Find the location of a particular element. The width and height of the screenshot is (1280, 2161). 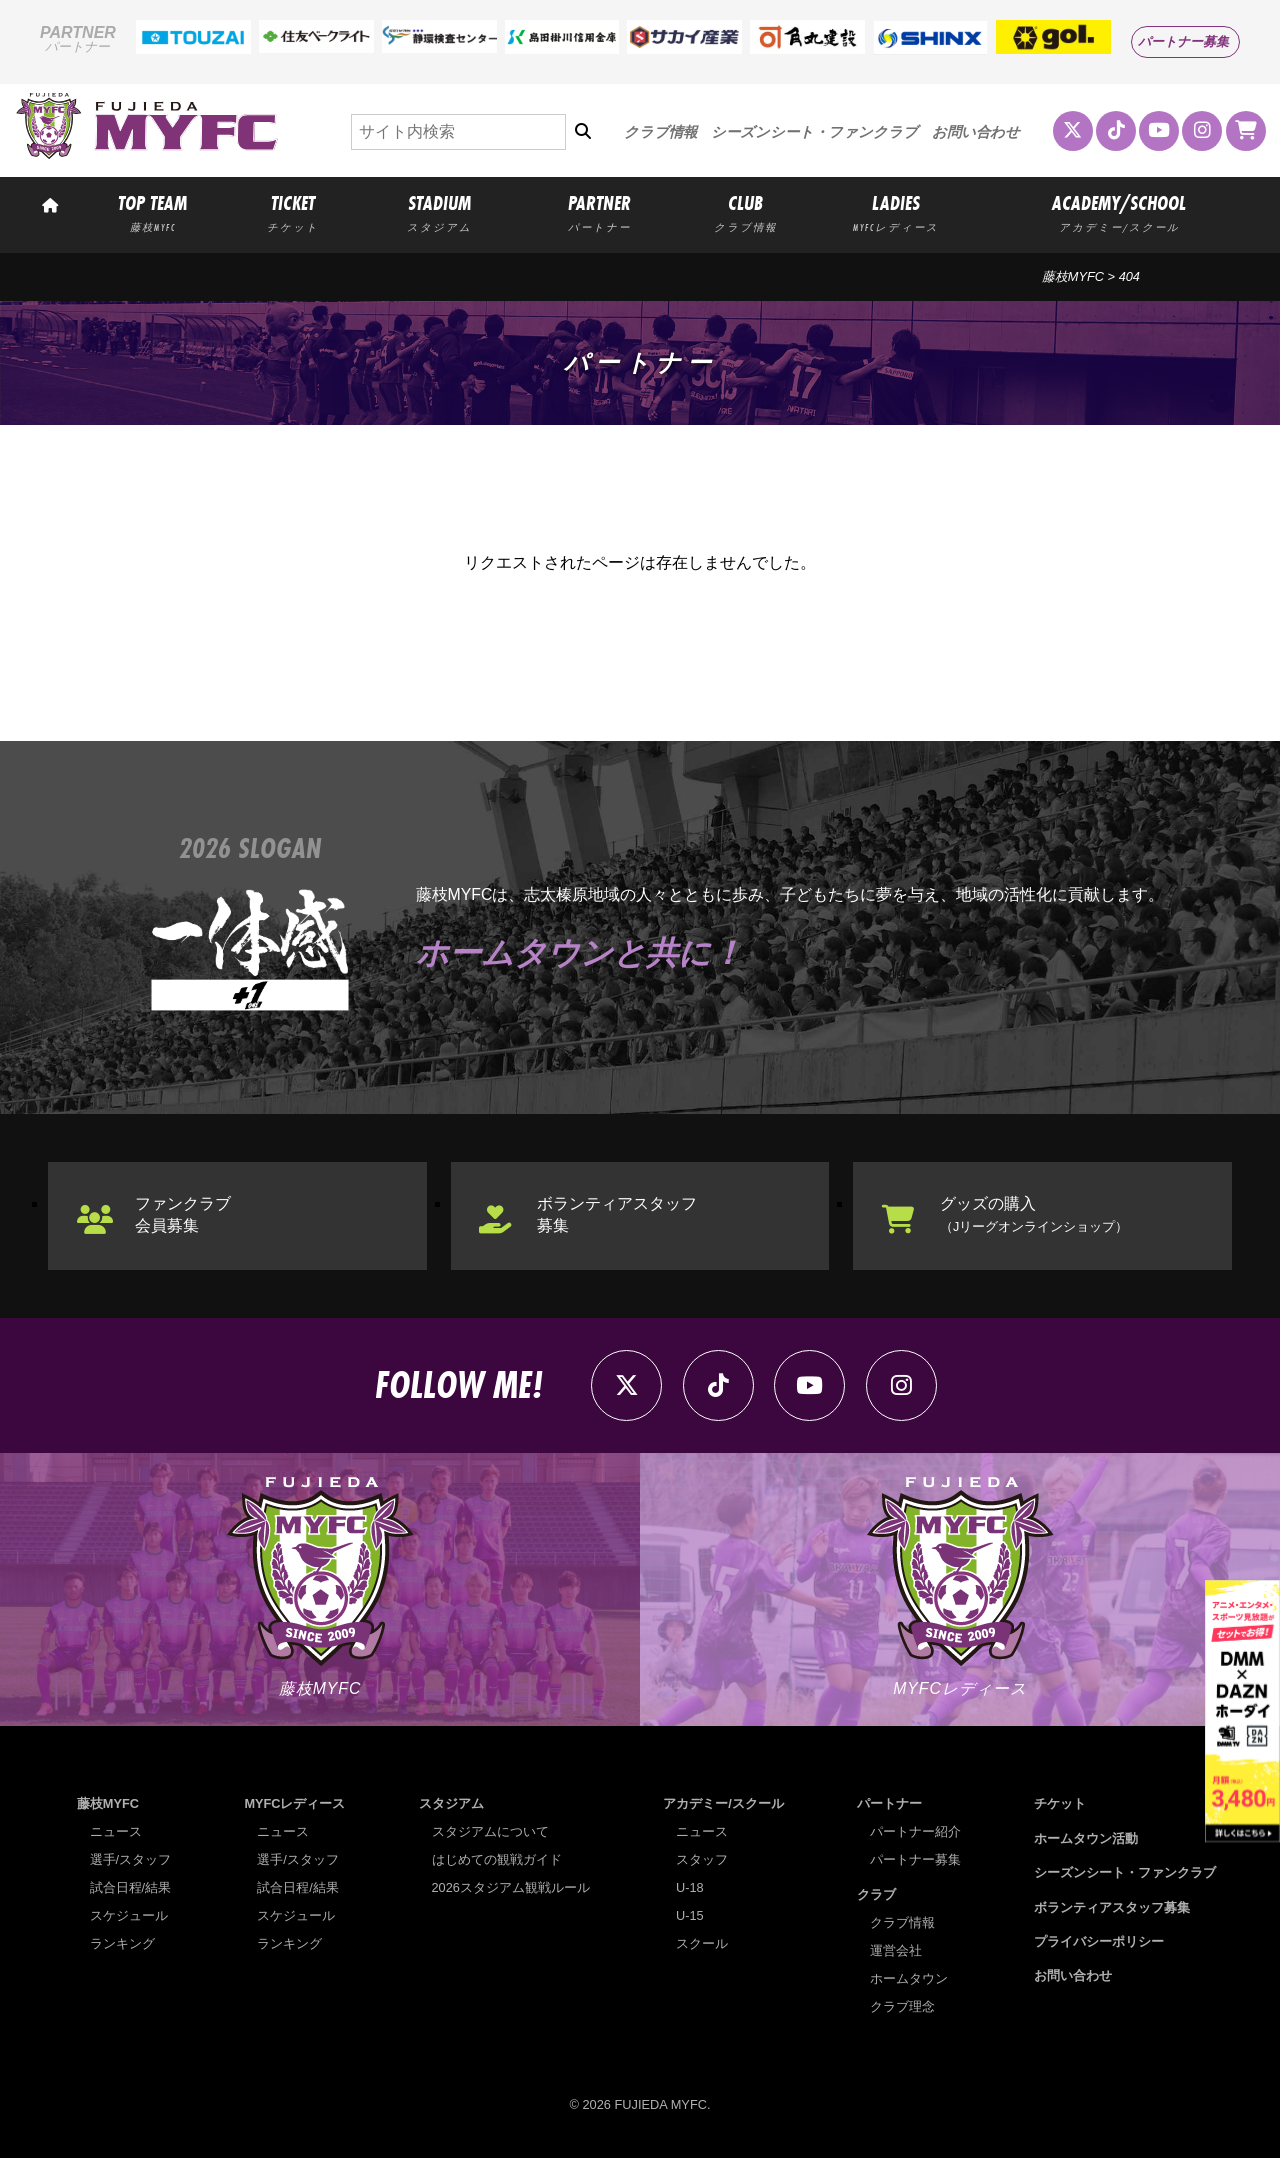

ACADEMY/SCHOOL is located at coordinates (1119, 212).